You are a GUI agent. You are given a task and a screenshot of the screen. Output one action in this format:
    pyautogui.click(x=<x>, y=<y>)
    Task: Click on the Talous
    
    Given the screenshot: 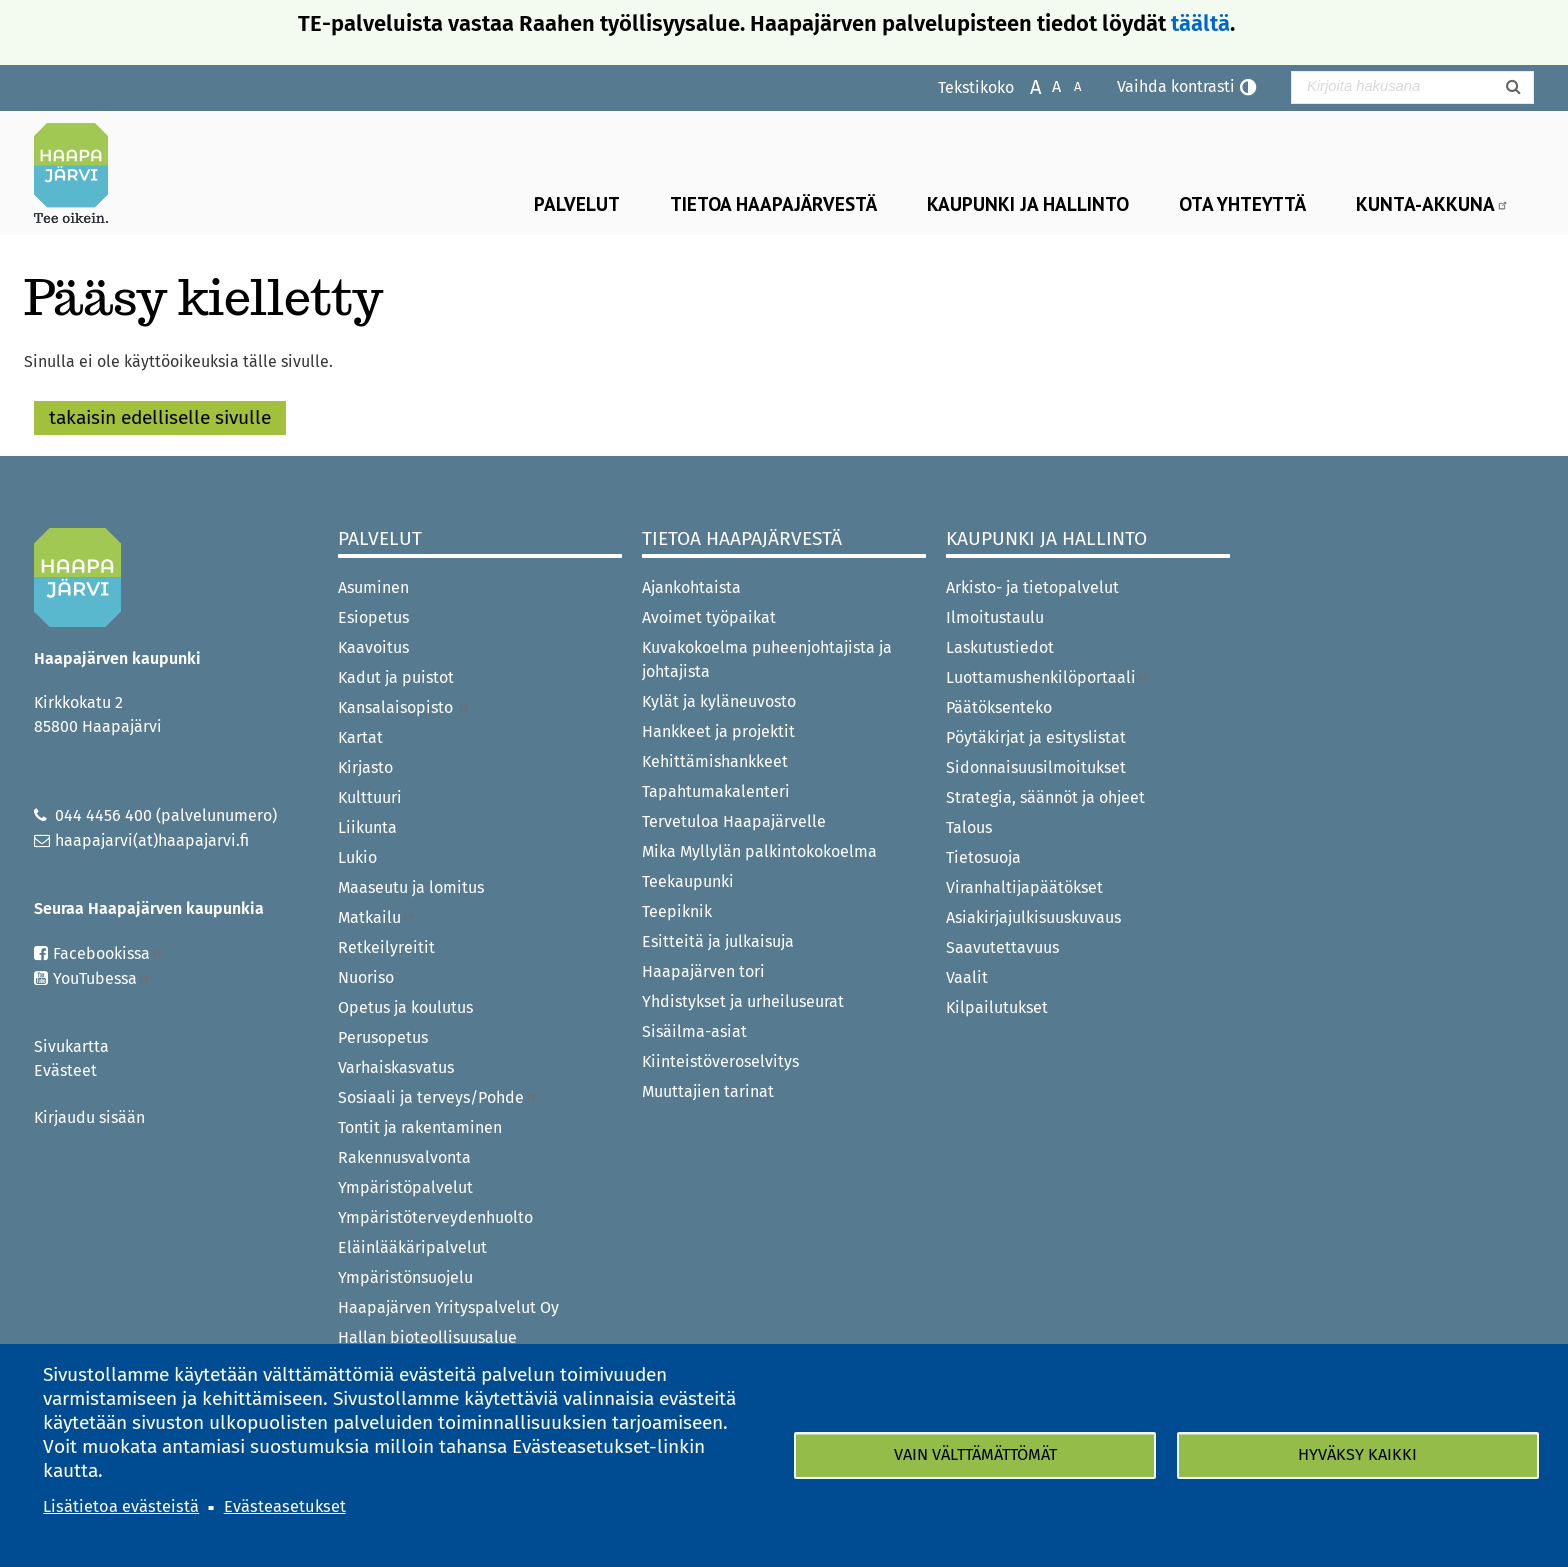 What is the action you would take?
    pyautogui.click(x=969, y=827)
    